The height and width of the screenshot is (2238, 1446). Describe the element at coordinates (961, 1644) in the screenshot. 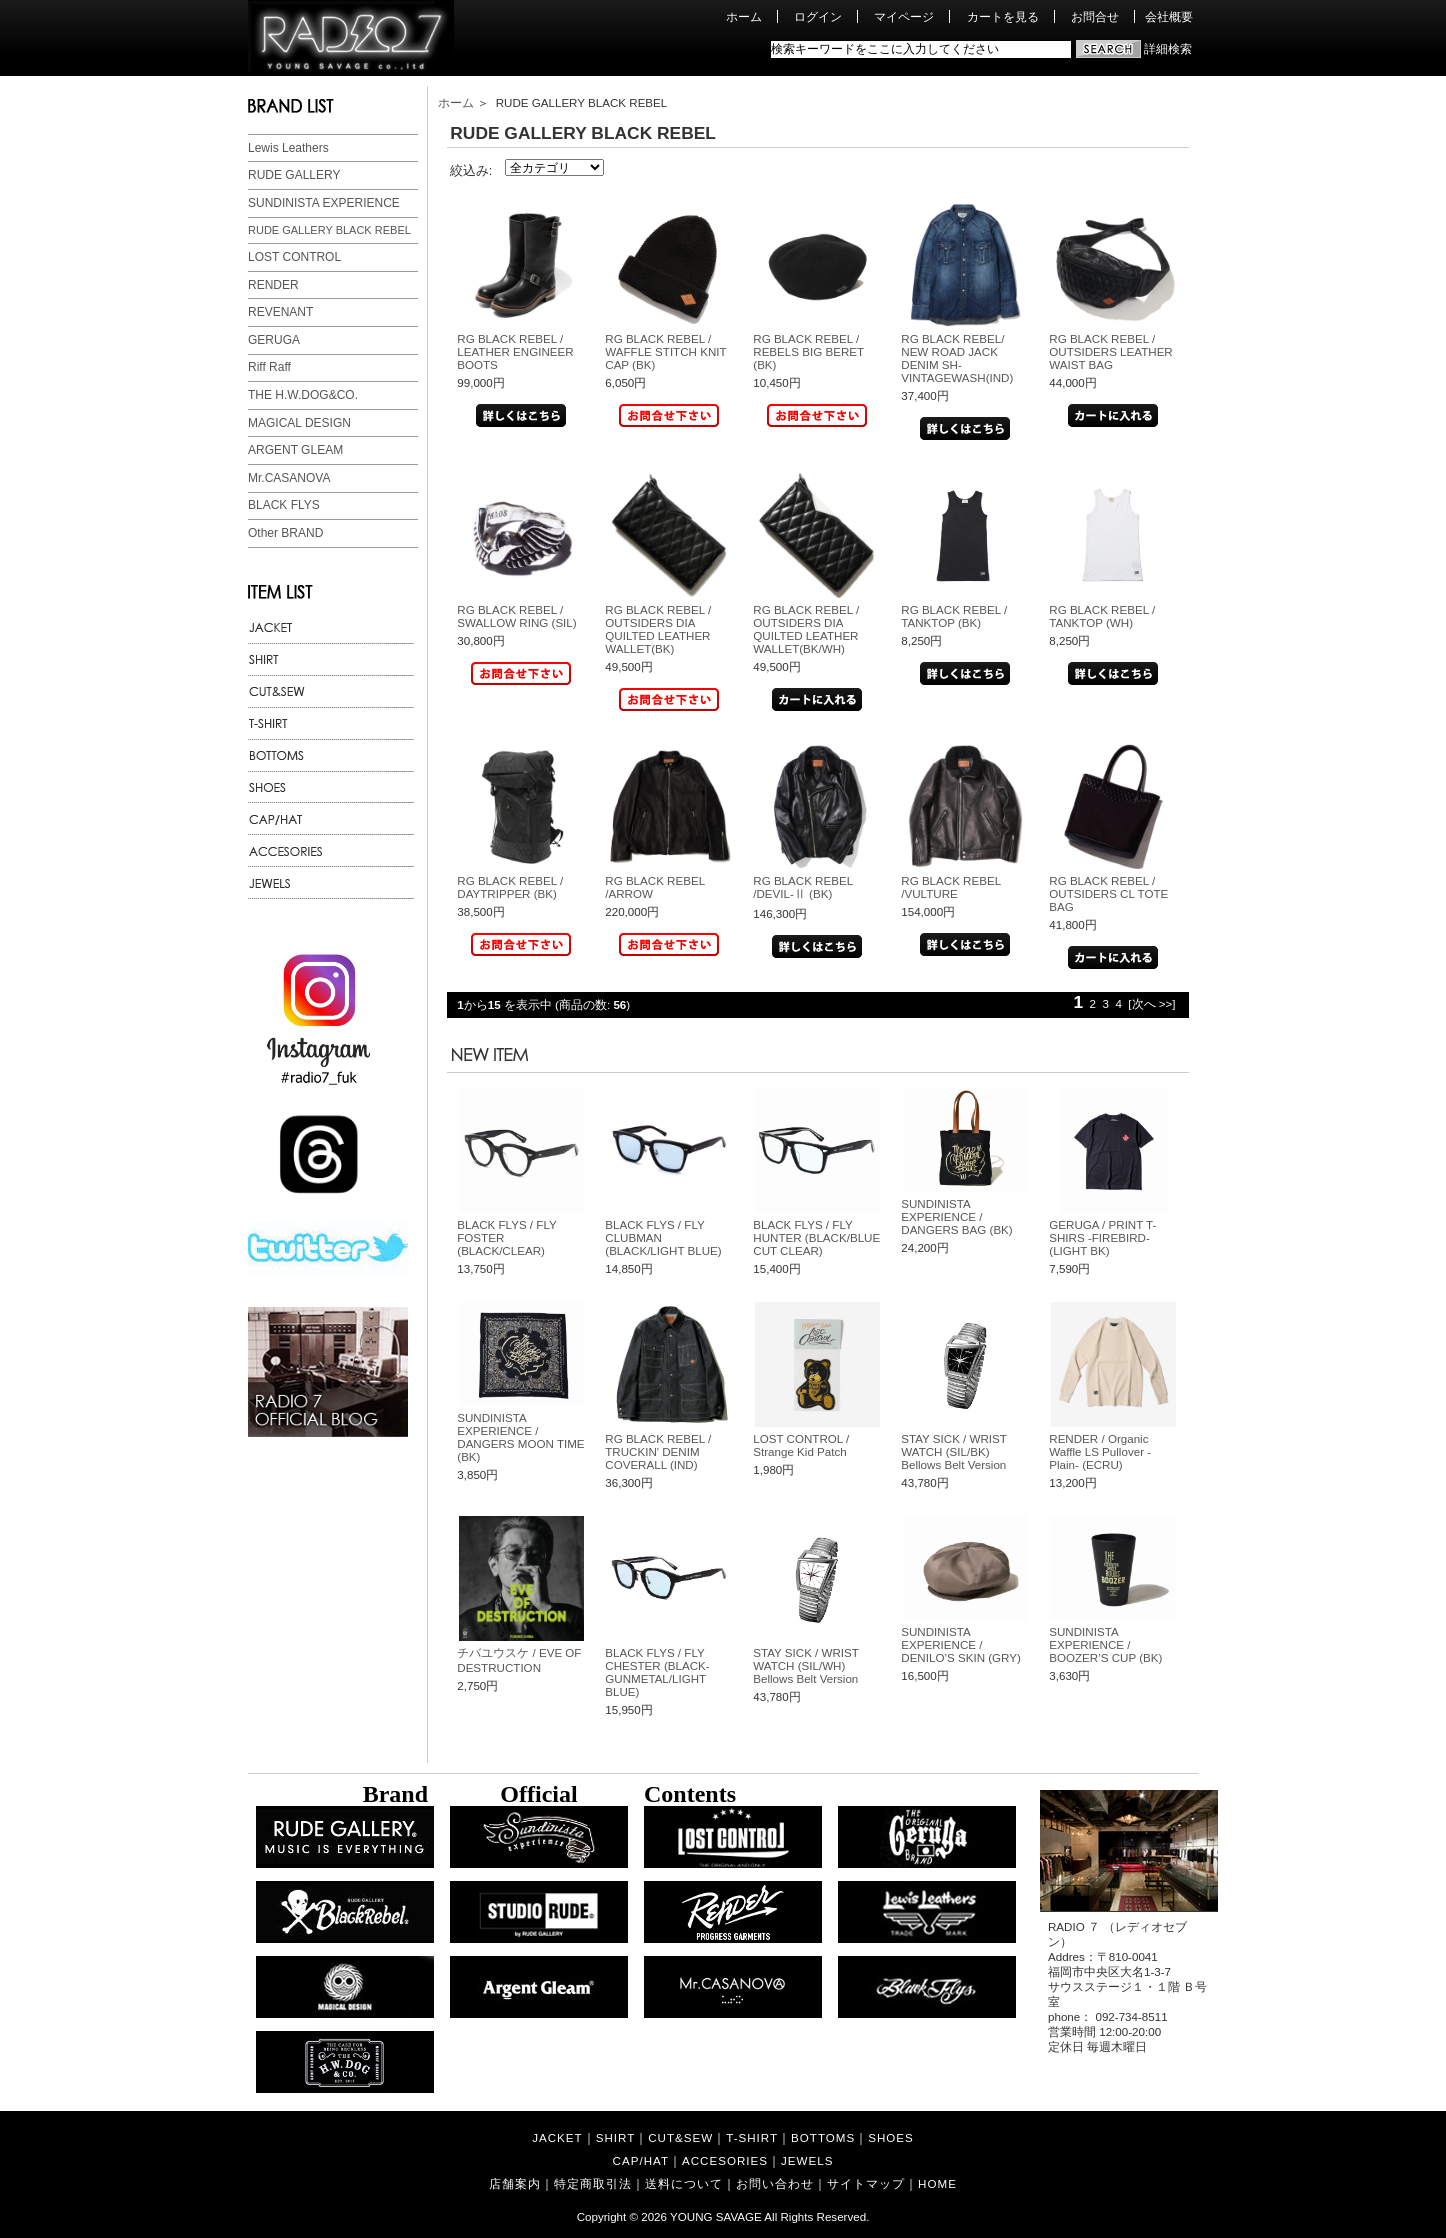

I see `SUNDINISTA EXPERIENCE / DENILO’S SKIN (GRY)` at that location.